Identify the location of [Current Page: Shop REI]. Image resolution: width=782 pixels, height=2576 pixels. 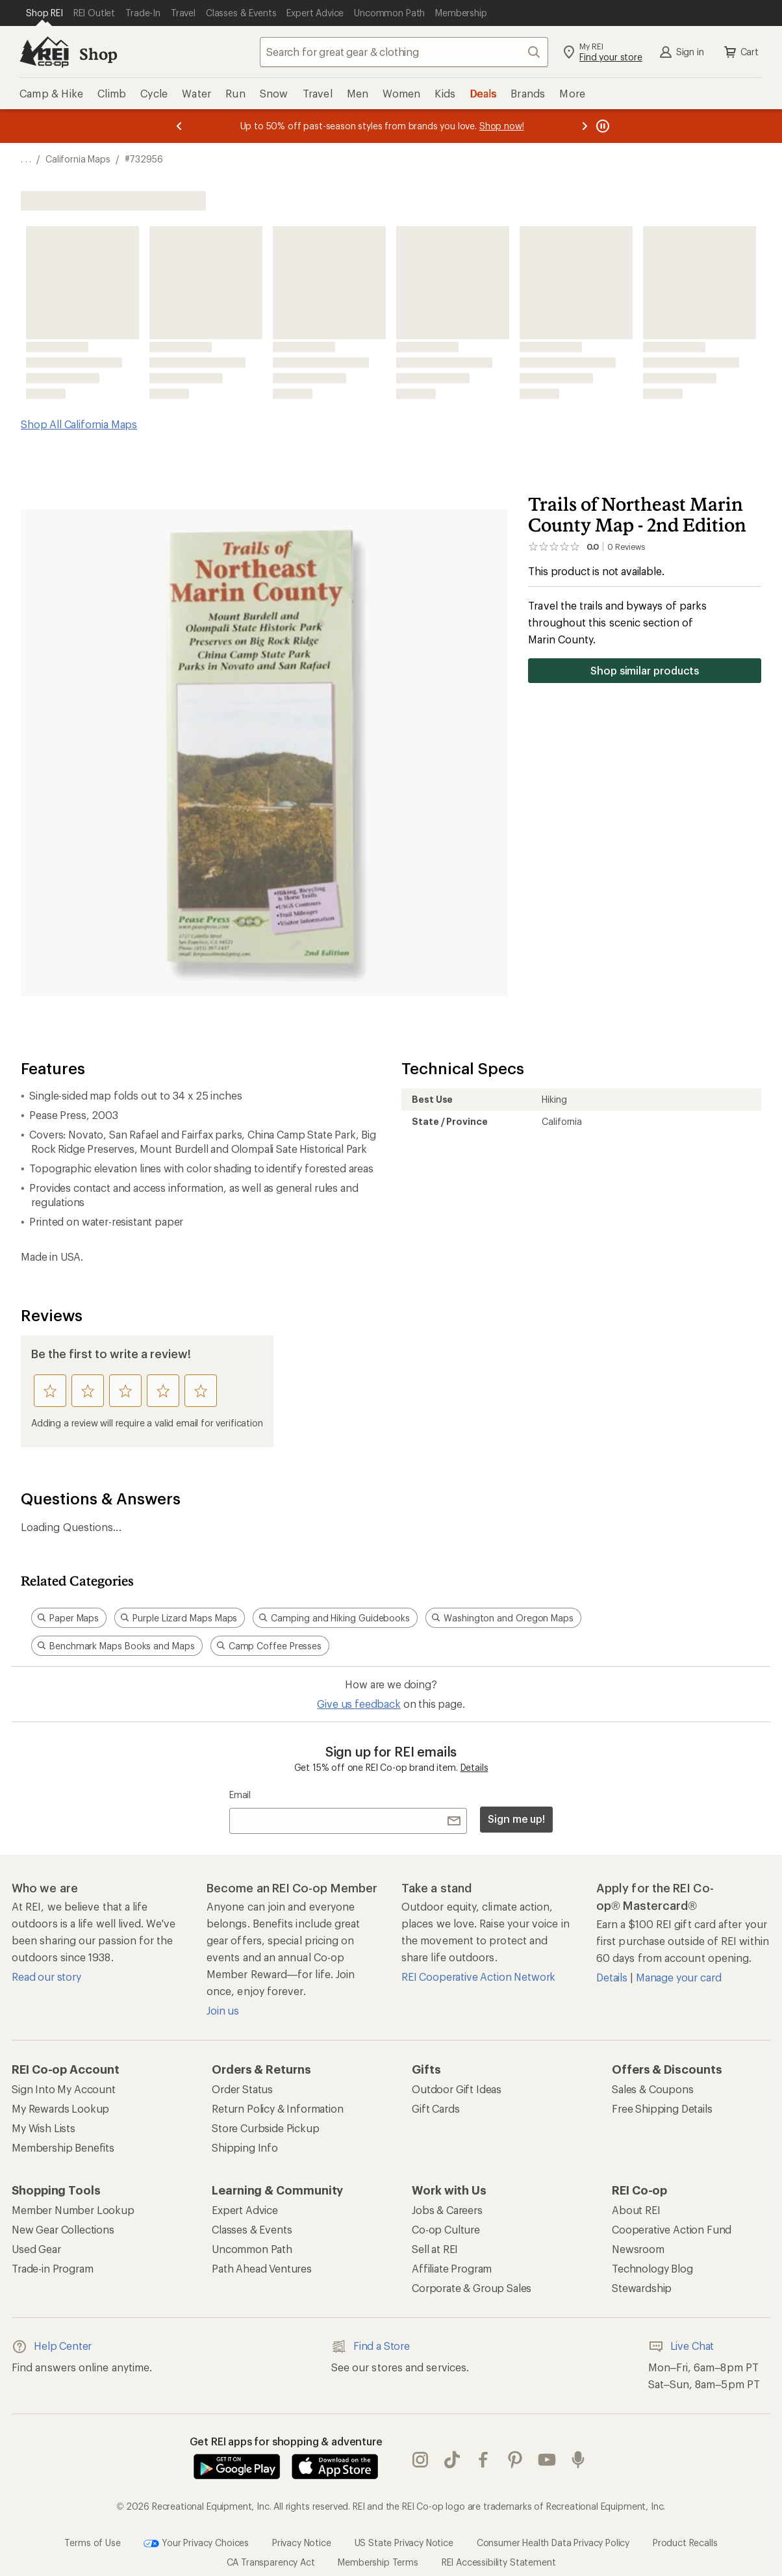
(44, 13).